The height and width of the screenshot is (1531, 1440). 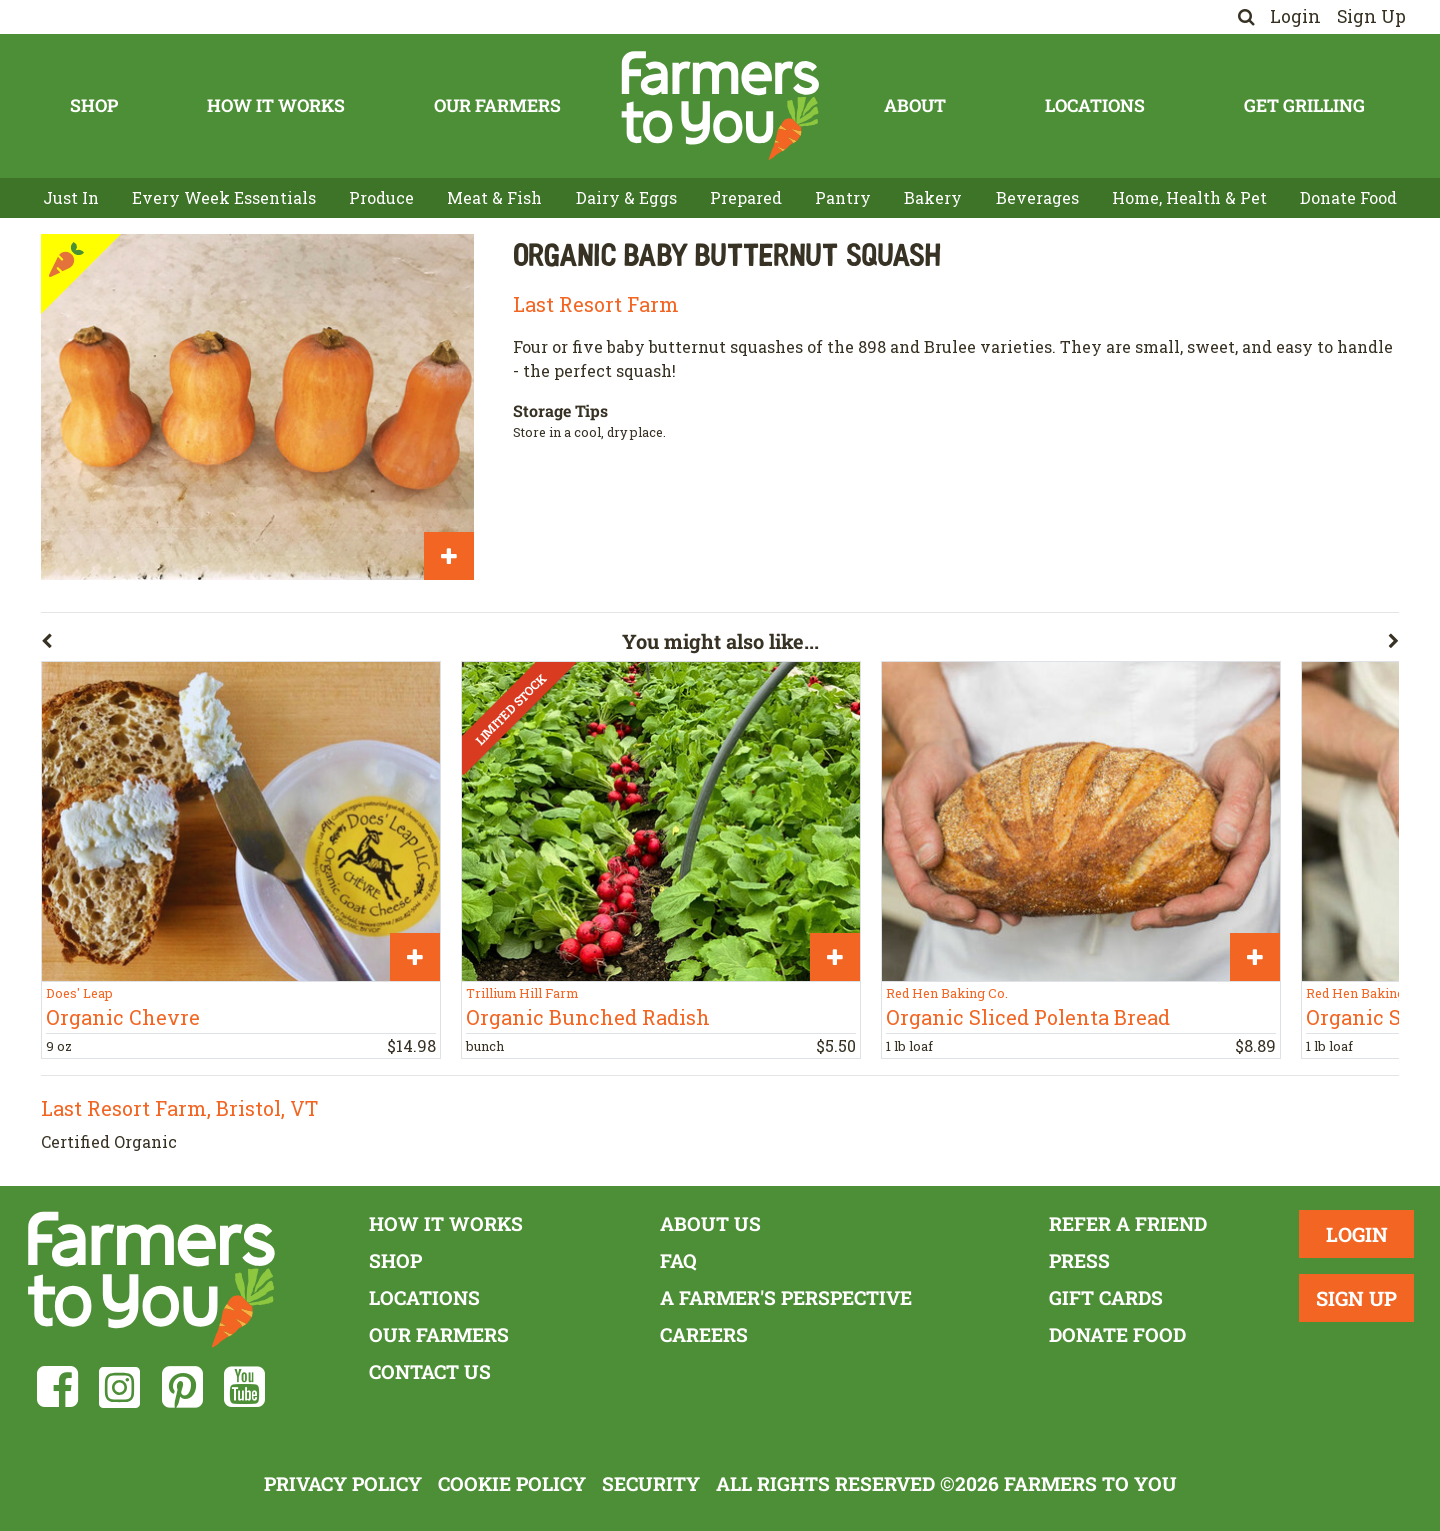 What do you see at coordinates (123, 1017) in the screenshot?
I see `Organic Chevre` at bounding box center [123, 1017].